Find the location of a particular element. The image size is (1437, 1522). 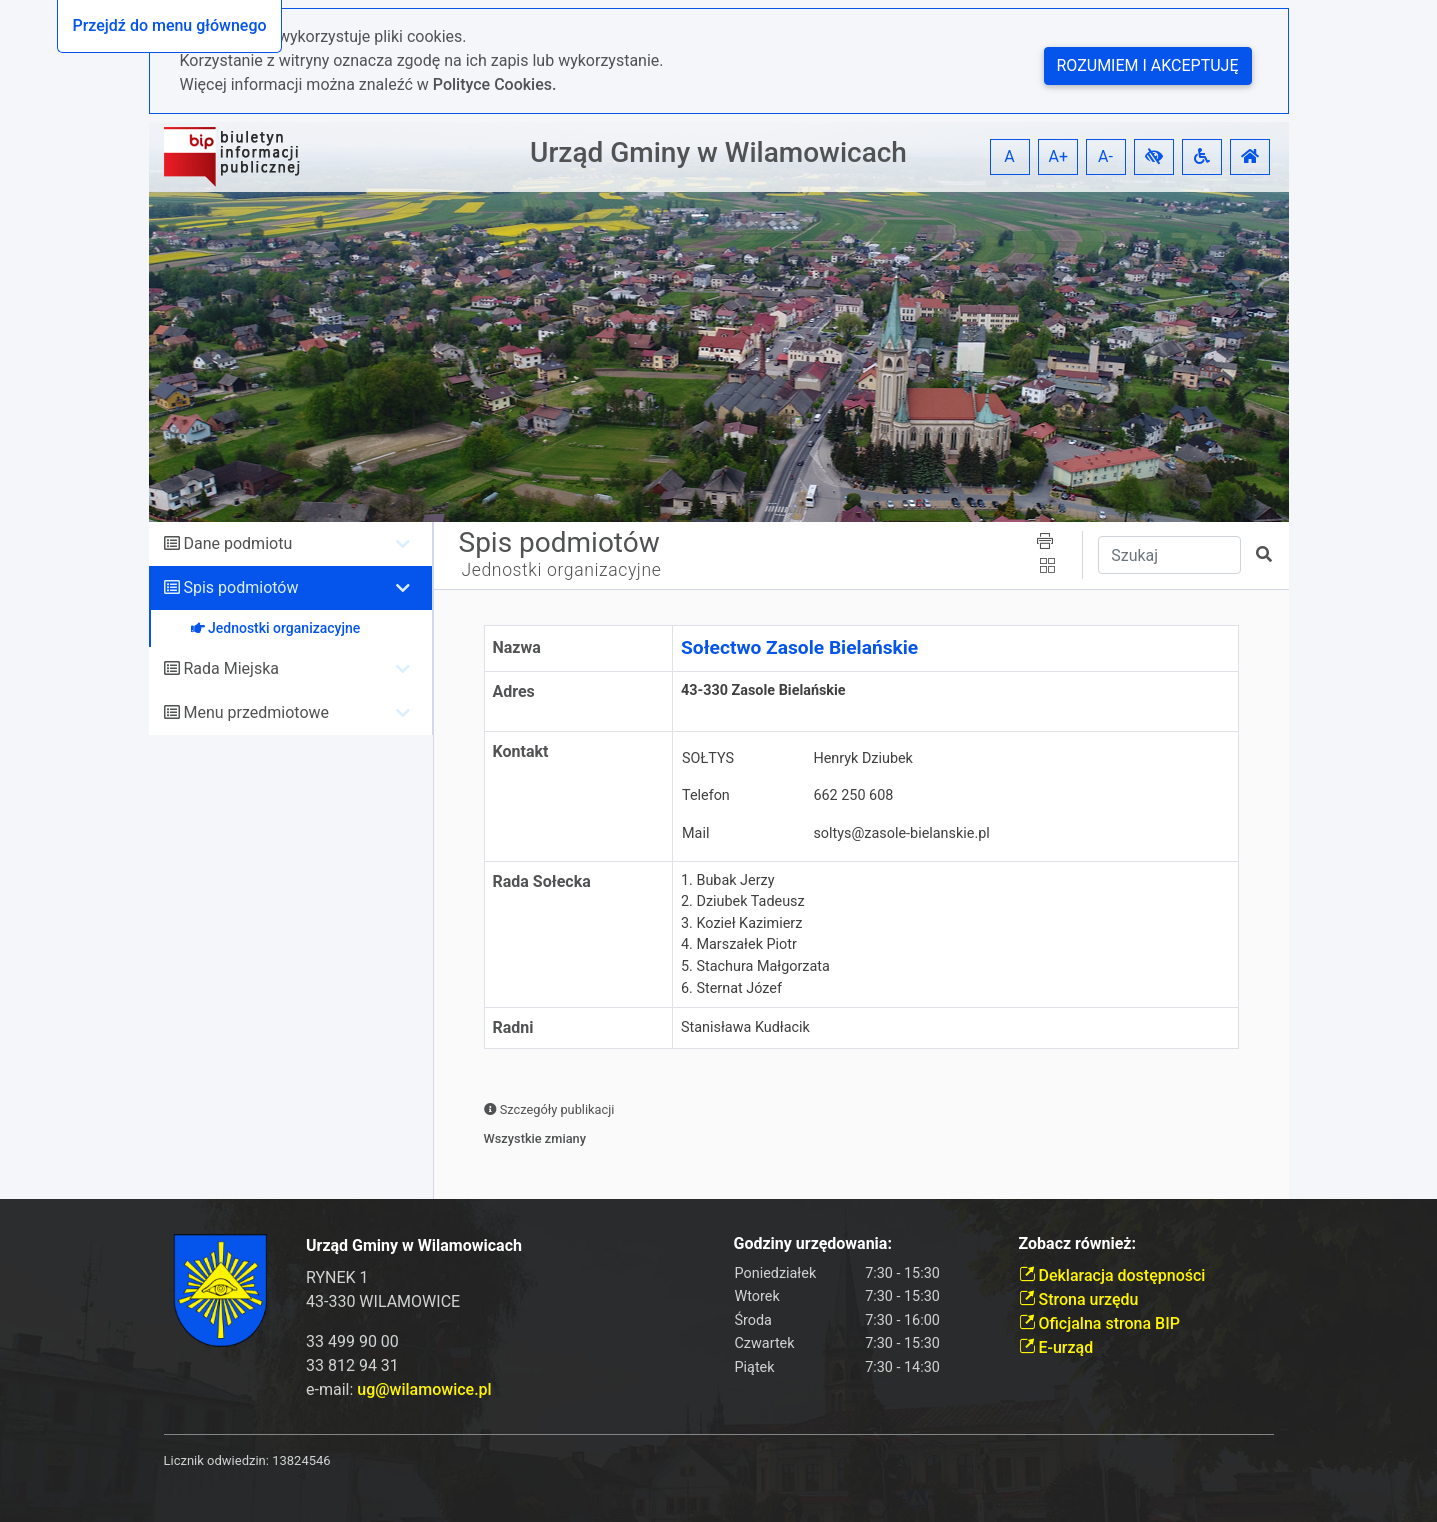

[button] is located at coordinates (1154, 157).